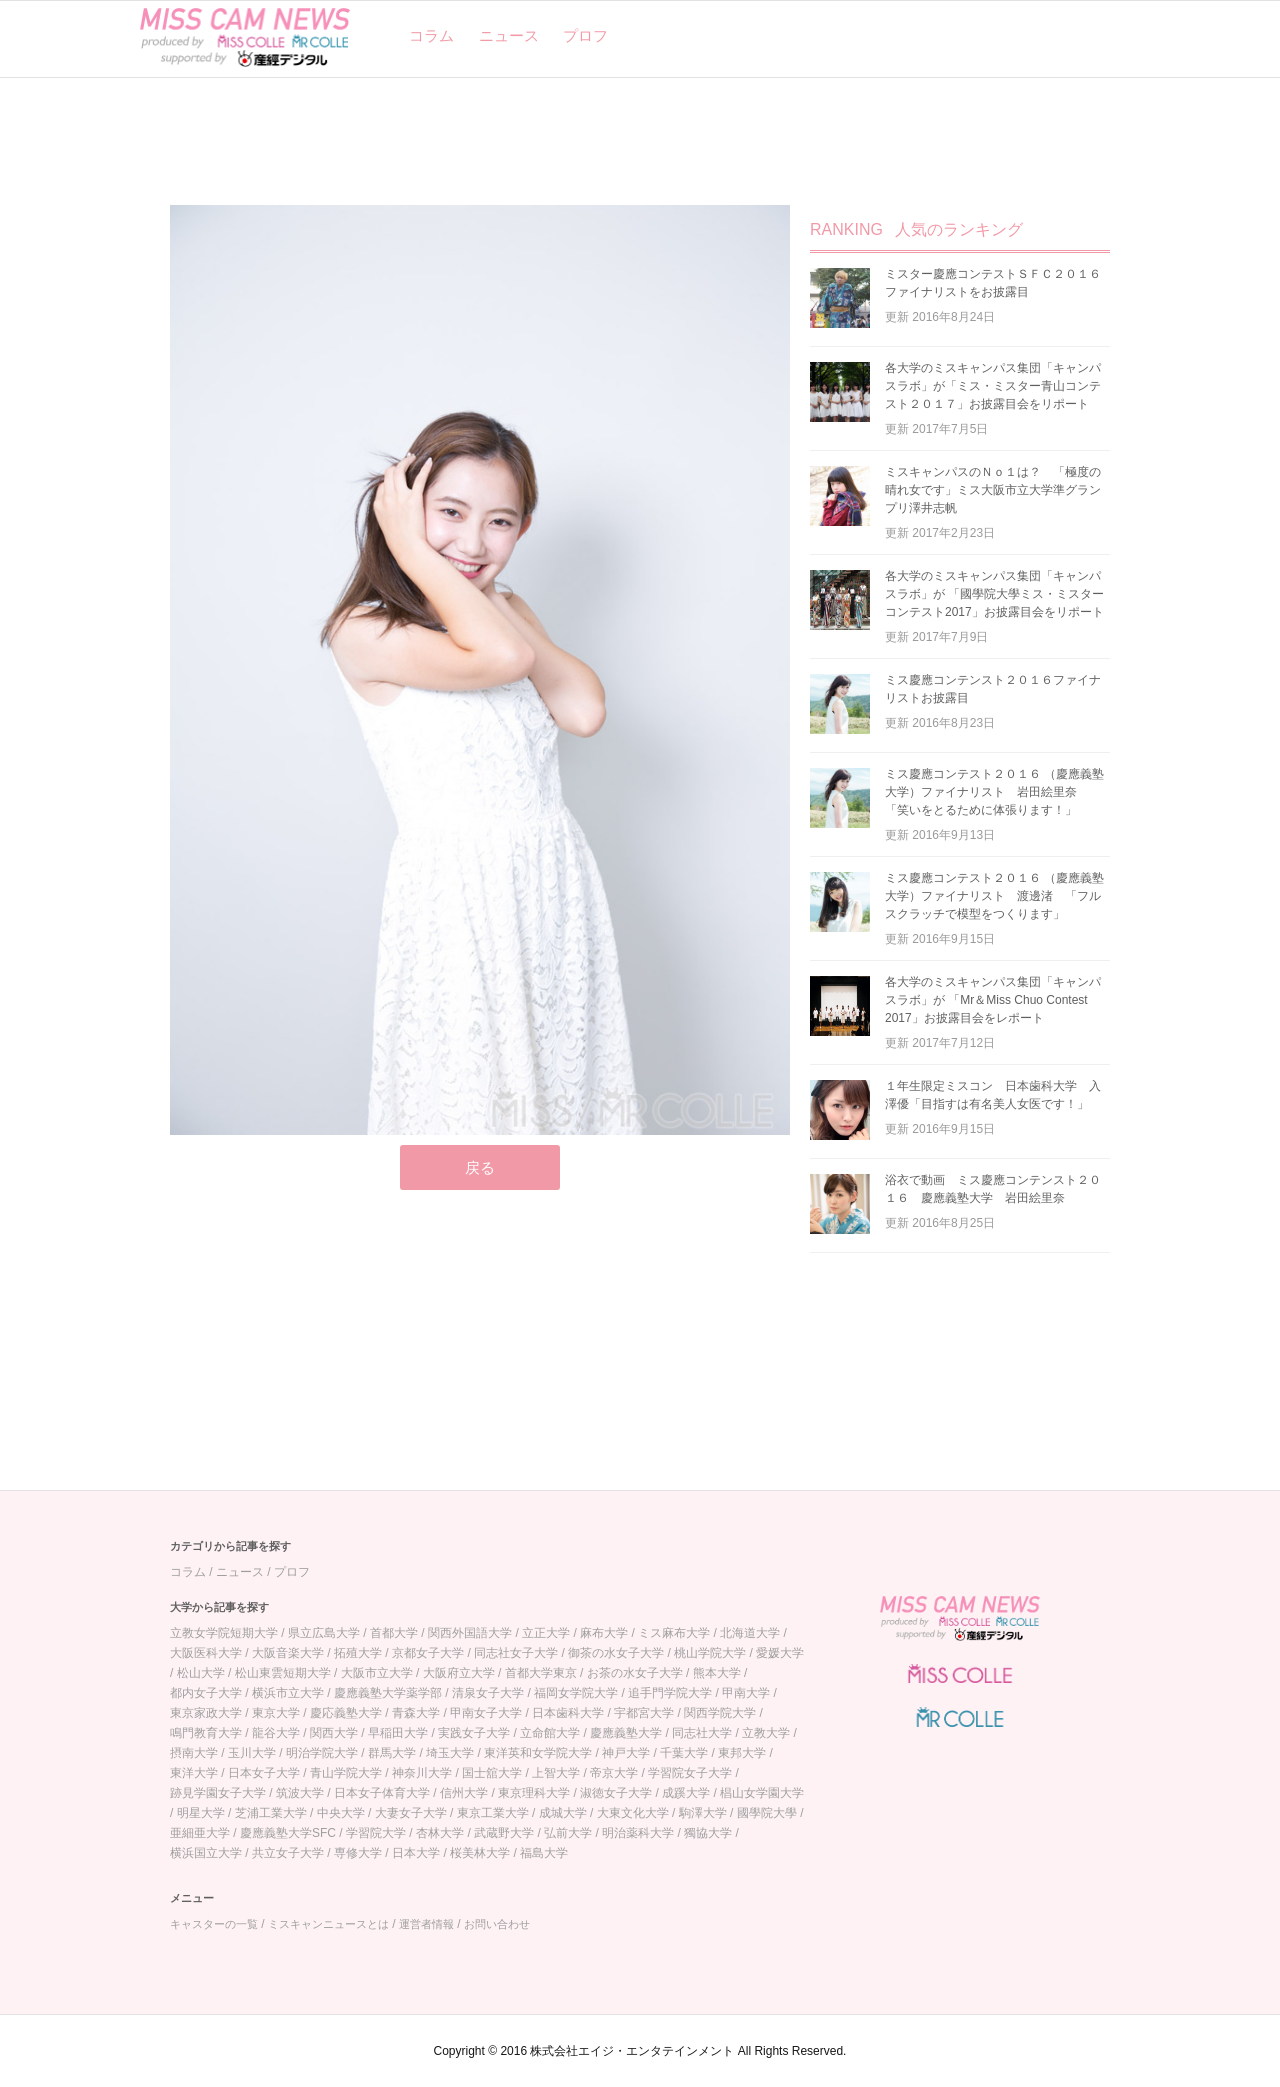  Describe the element at coordinates (556, 1773) in the screenshot. I see `上智大学` at that location.